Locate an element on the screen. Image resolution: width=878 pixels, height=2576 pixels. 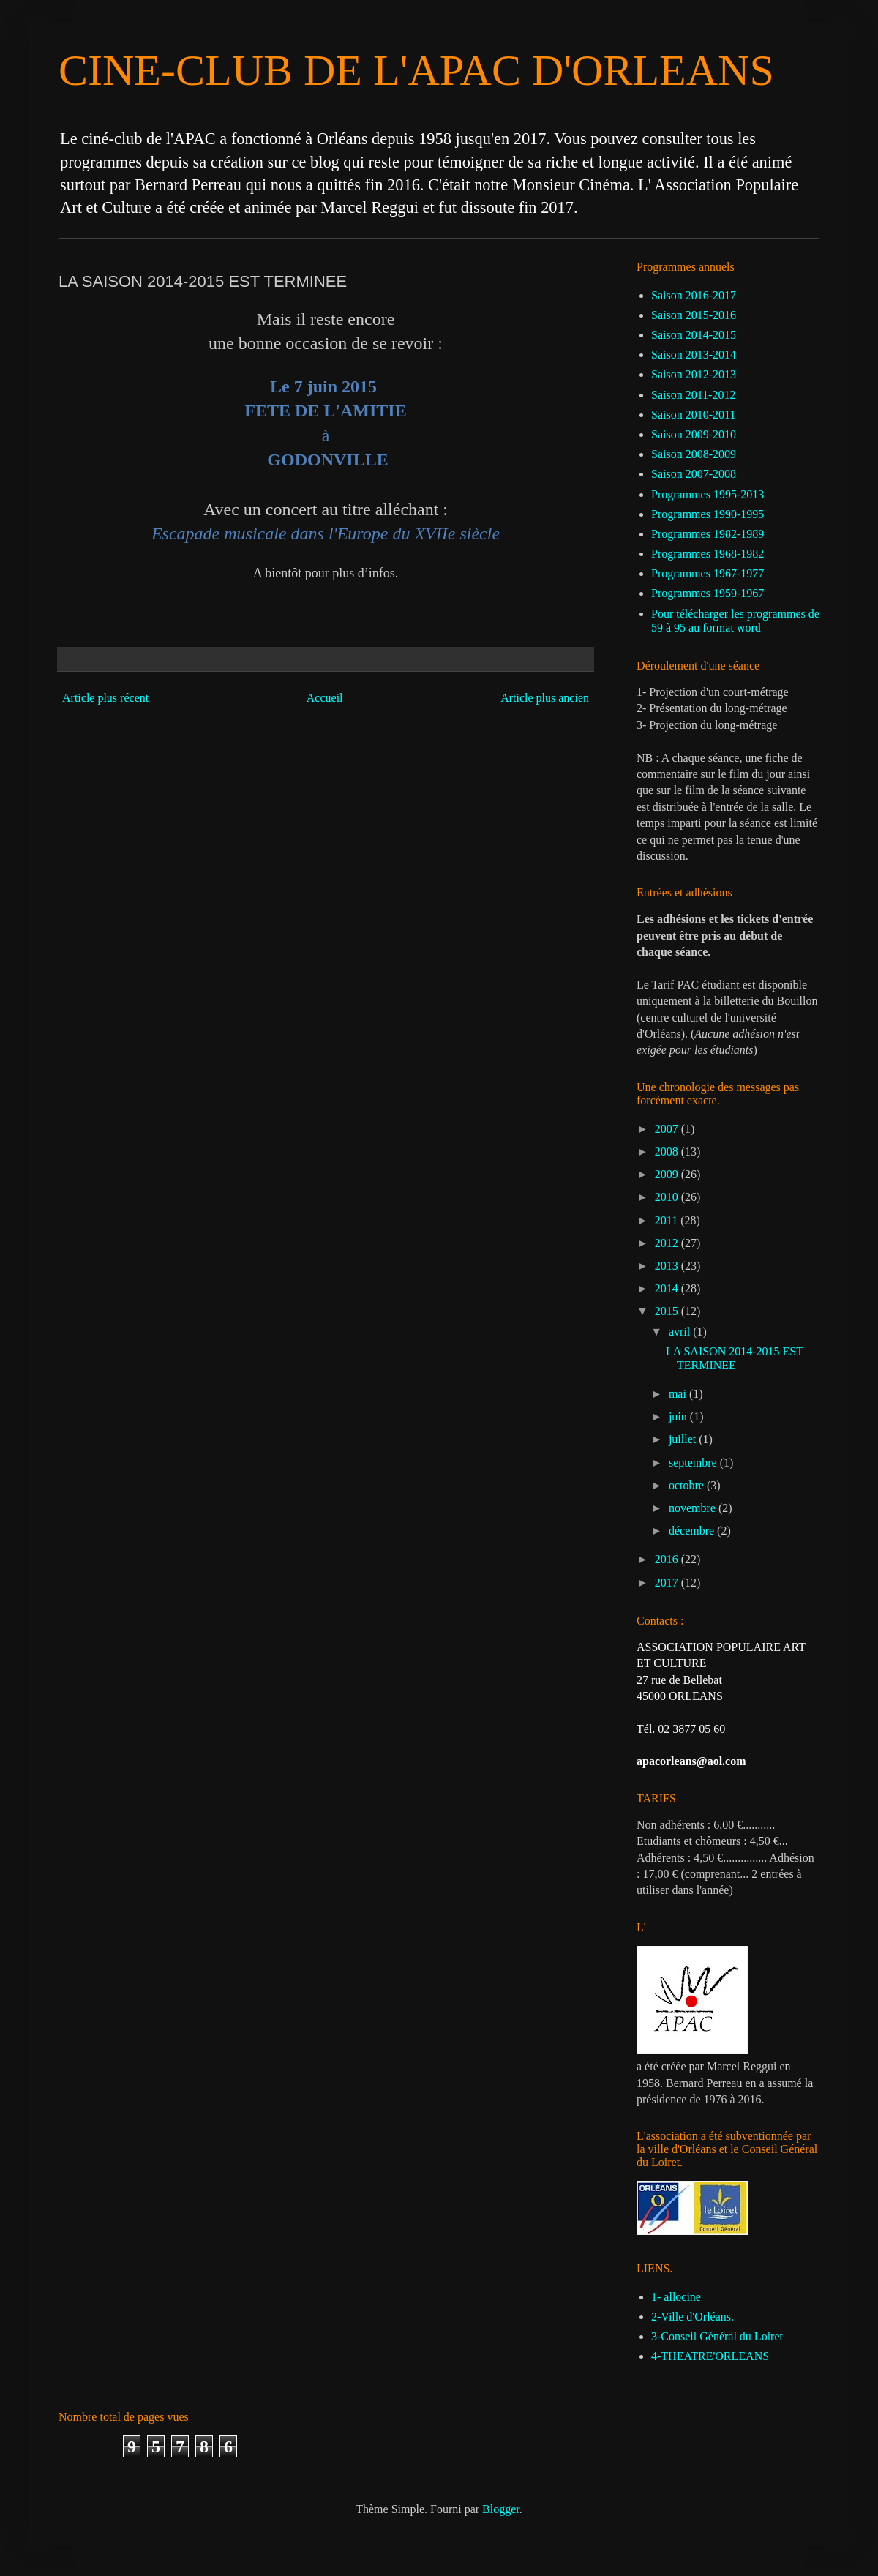
Programmes 1990-1995 is located at coordinates (707, 514).